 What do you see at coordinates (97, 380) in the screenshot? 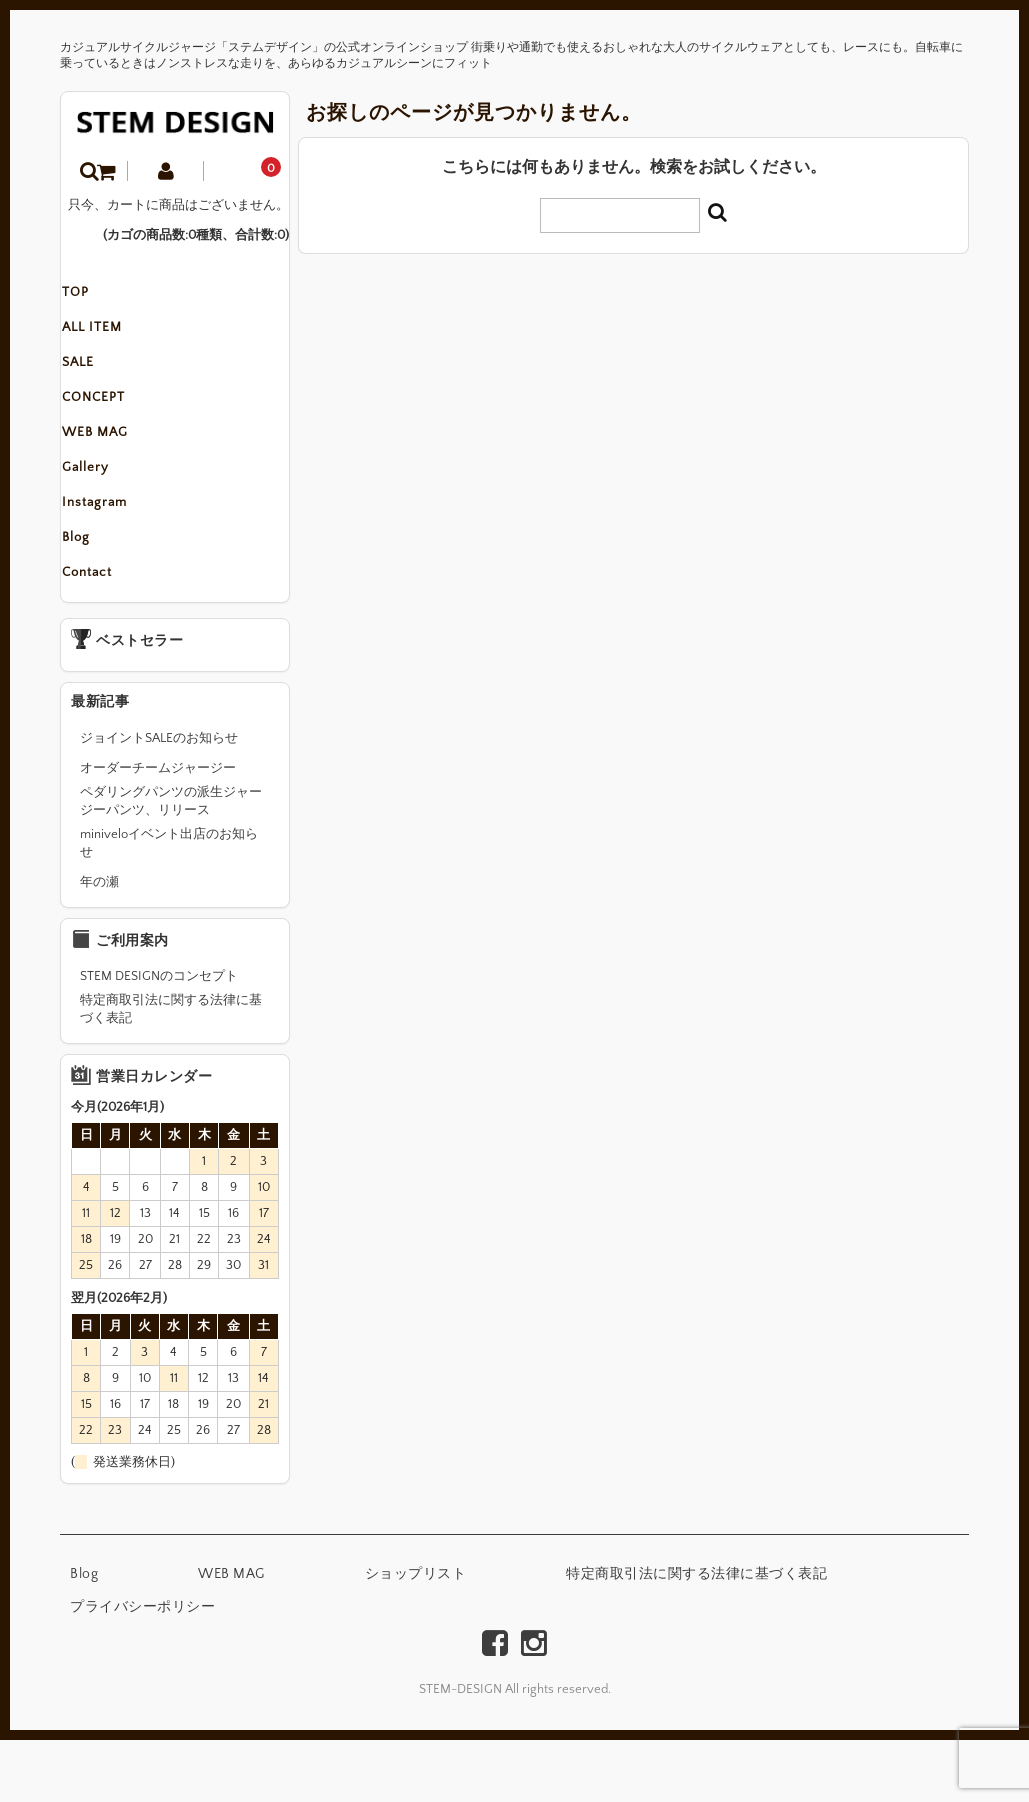
I see `SALE` at bounding box center [97, 380].